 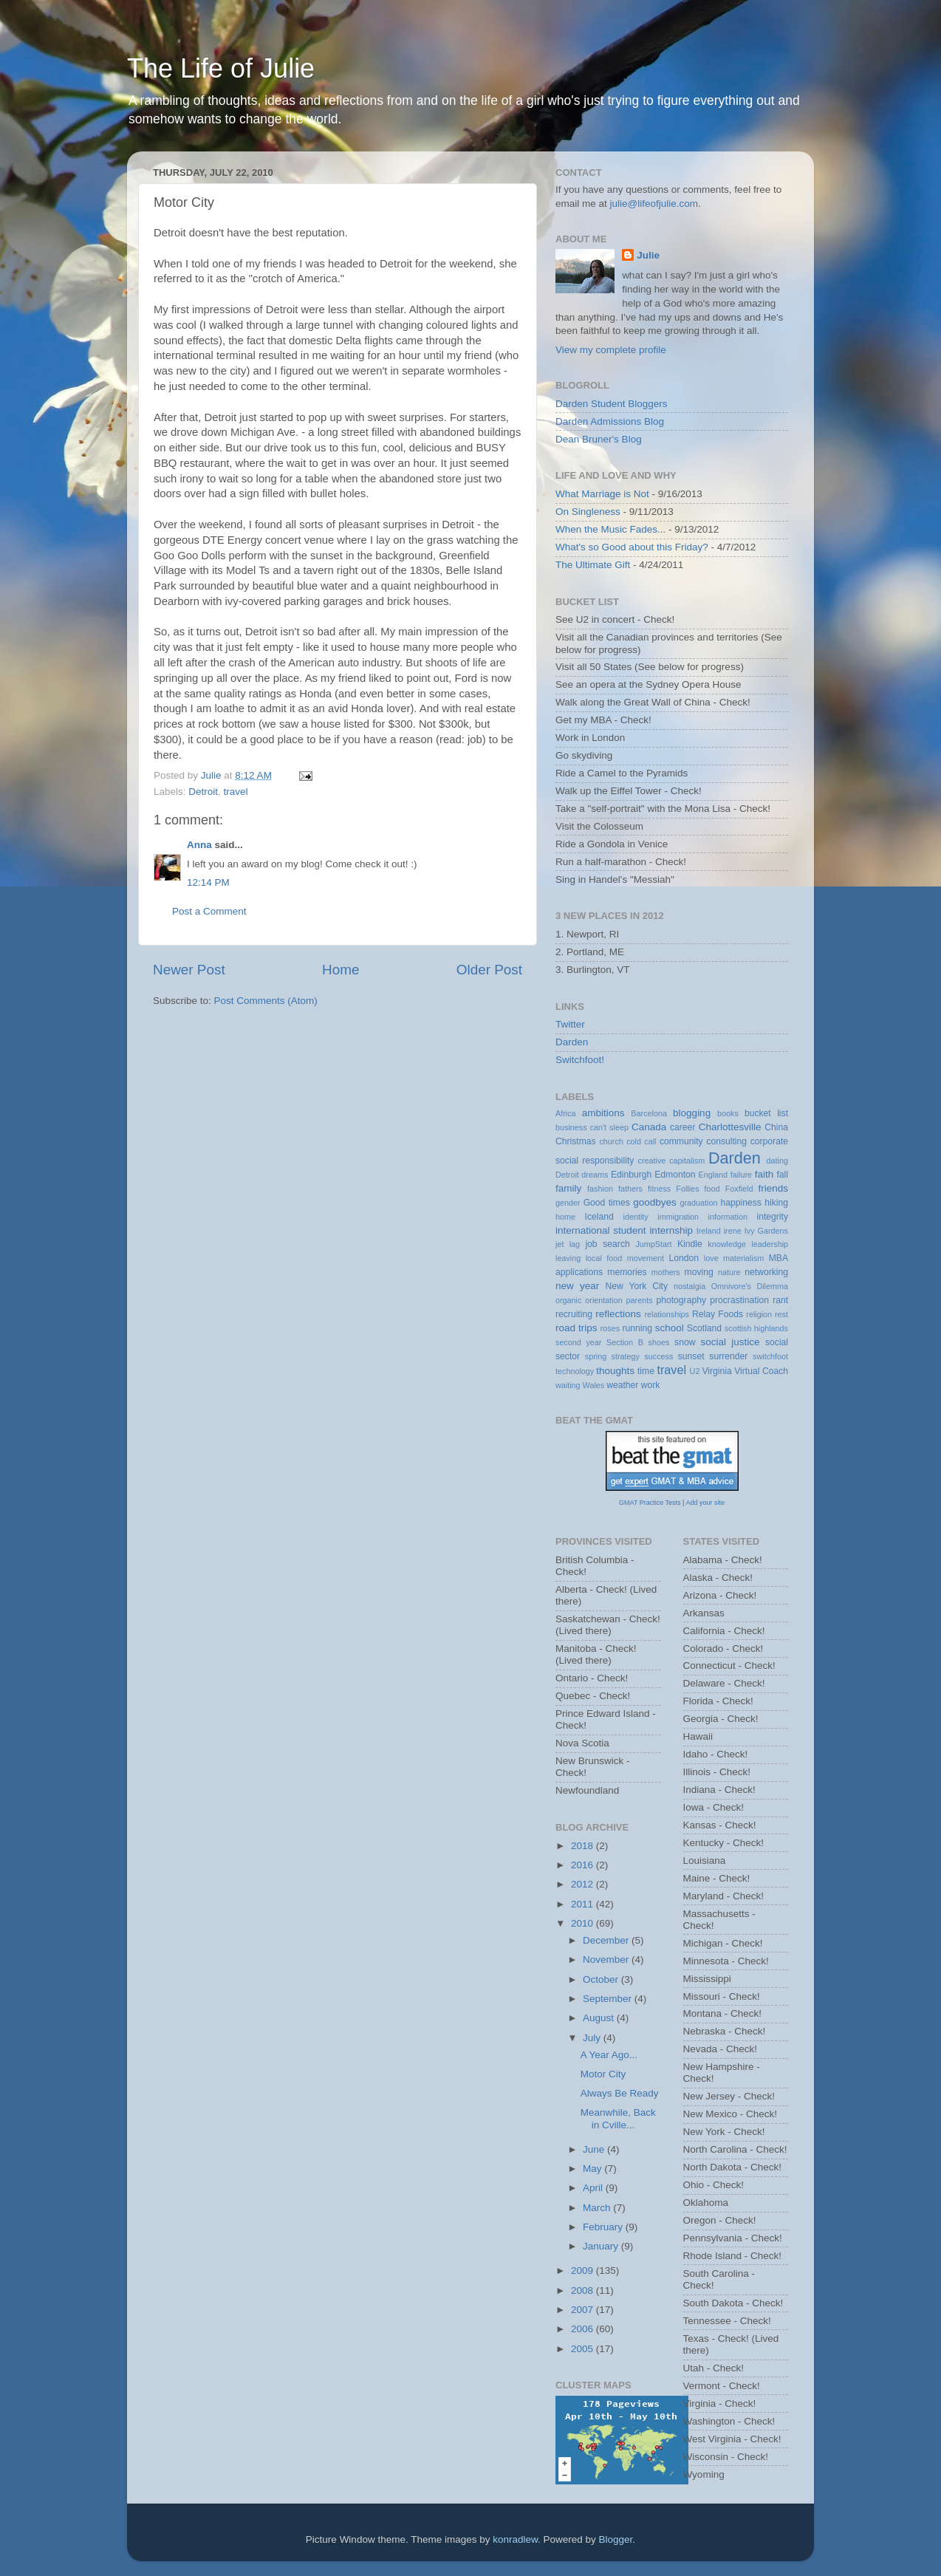 I want to click on fall, so click(x=782, y=1174).